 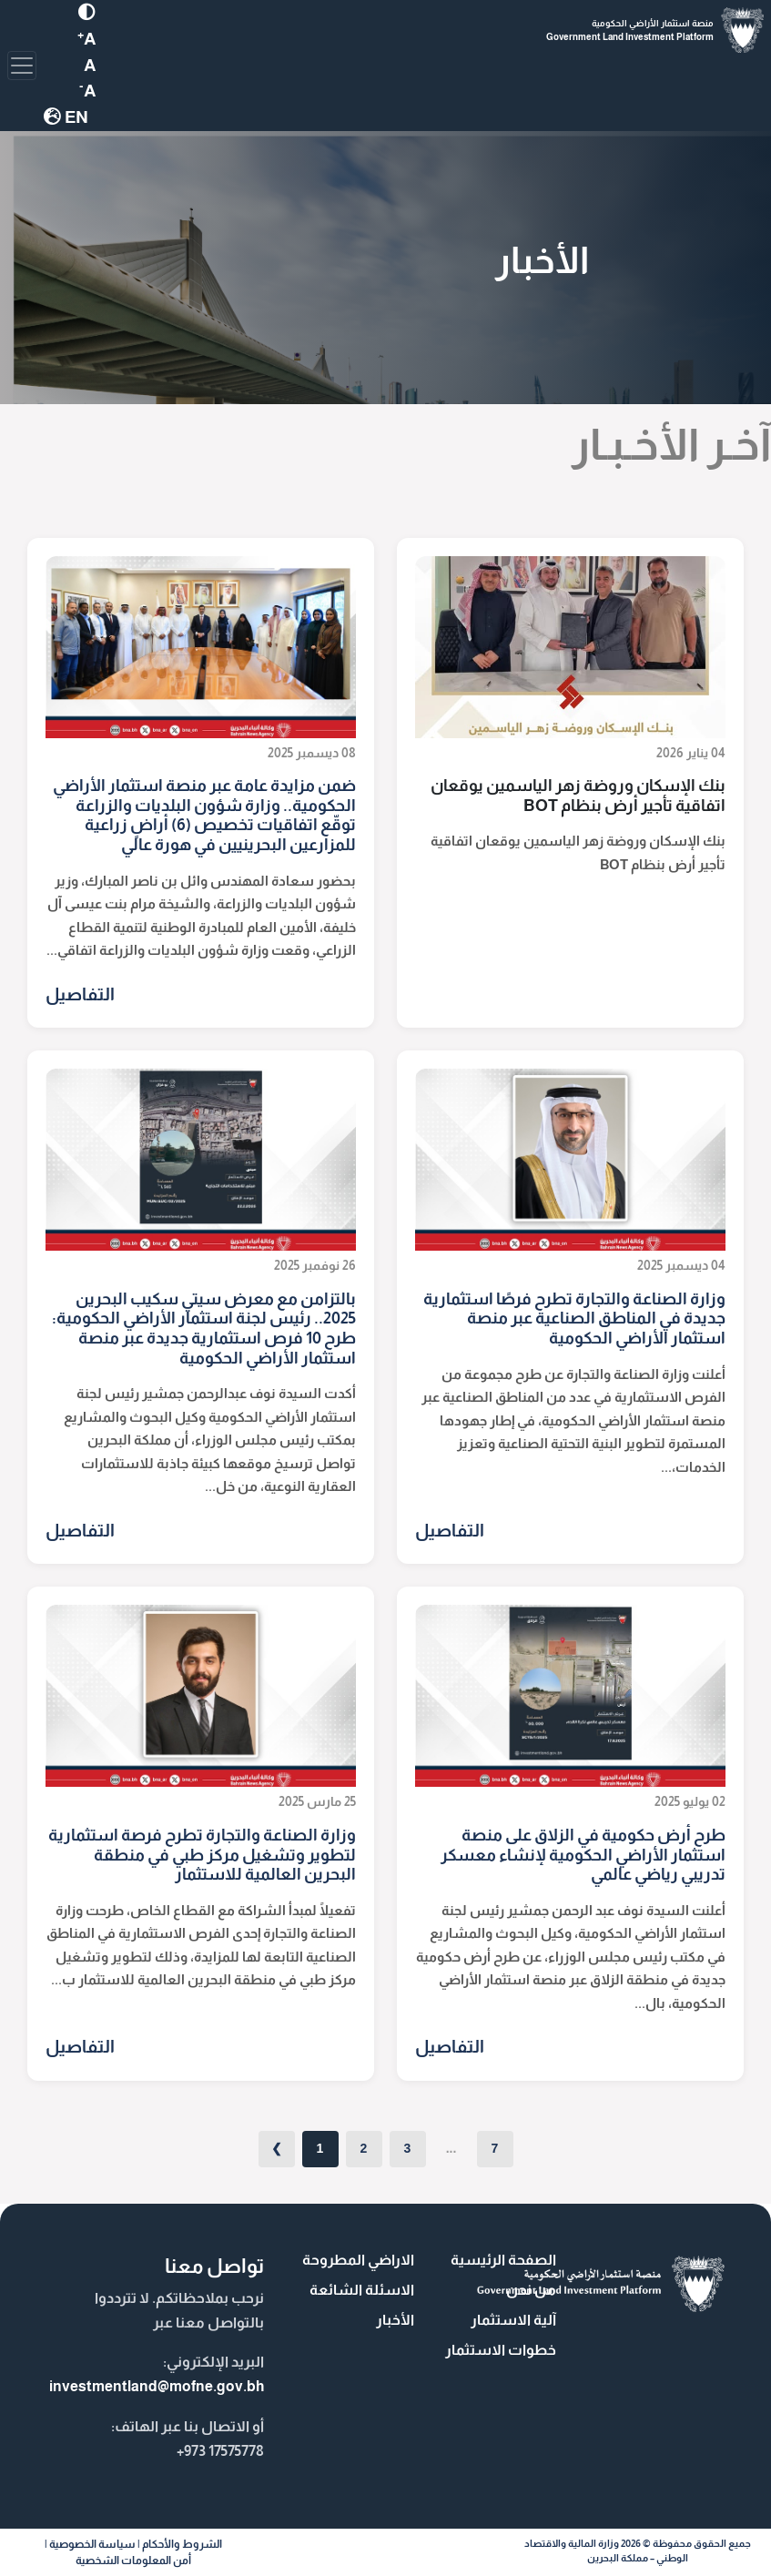 What do you see at coordinates (574, 1318) in the screenshot?
I see `وزارة الصناعة والتجارة تطرح فرصًا استثمارية جديدة في المناطق الصناعية عبر منصة استثمار الأراضي الحكومية` at bounding box center [574, 1318].